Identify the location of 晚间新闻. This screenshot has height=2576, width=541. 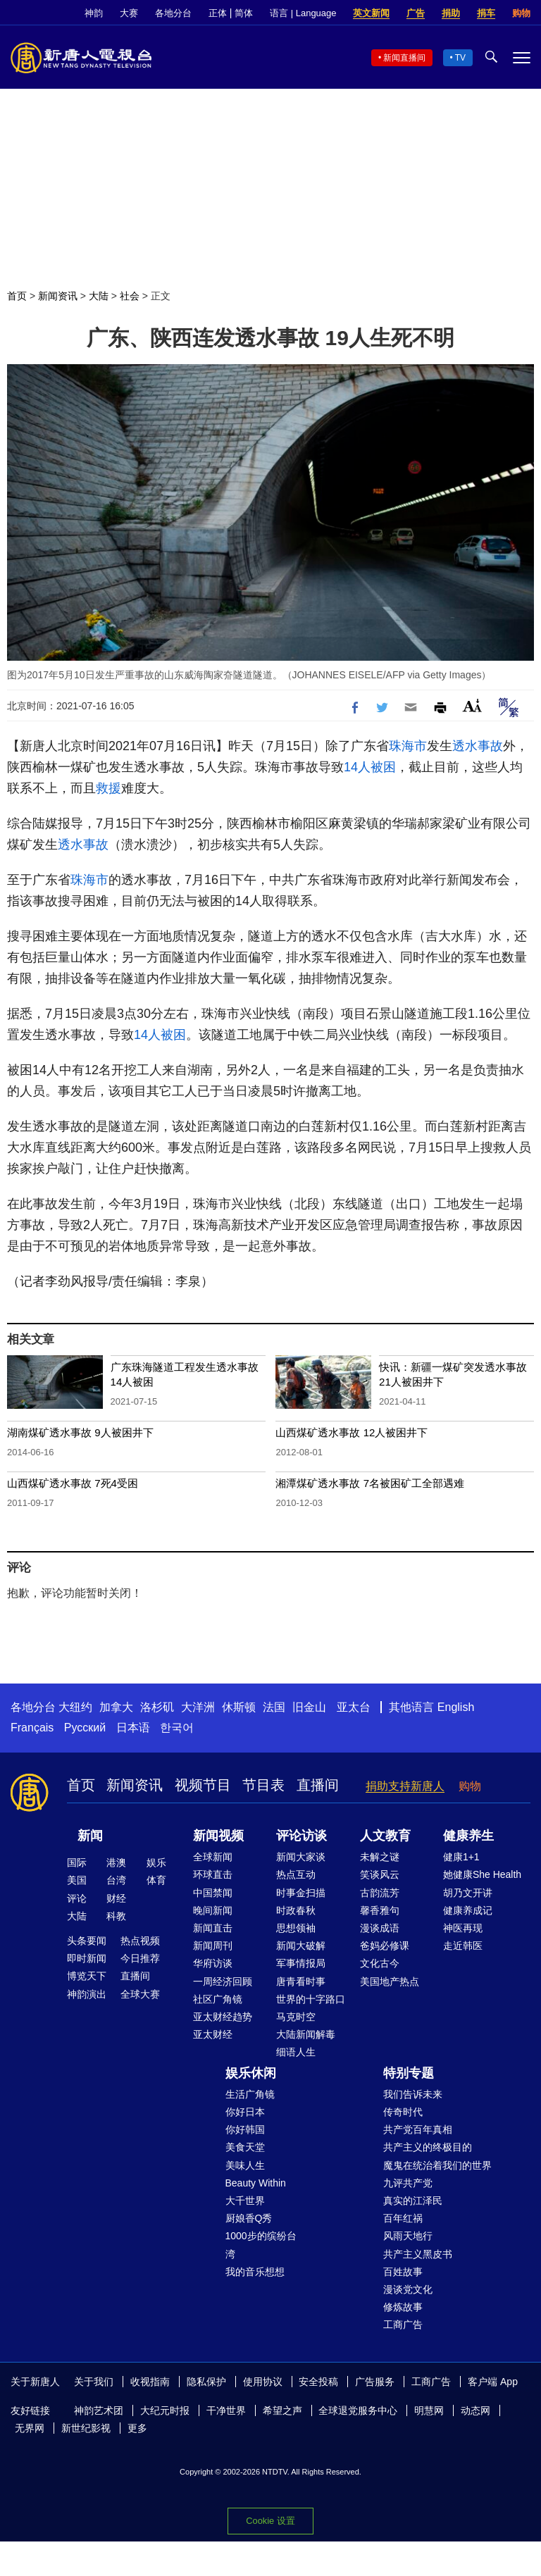
(212, 1910).